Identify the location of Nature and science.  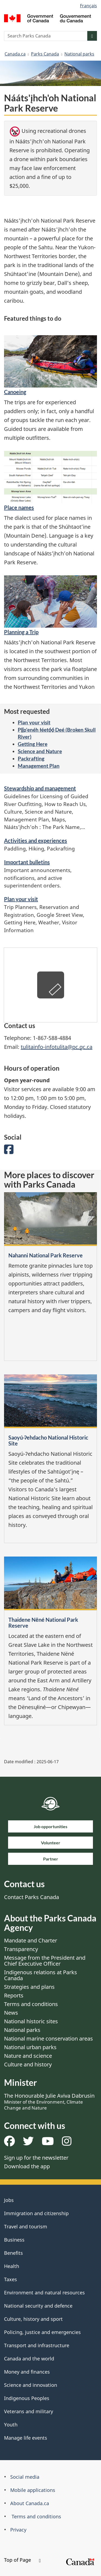
(28, 2055).